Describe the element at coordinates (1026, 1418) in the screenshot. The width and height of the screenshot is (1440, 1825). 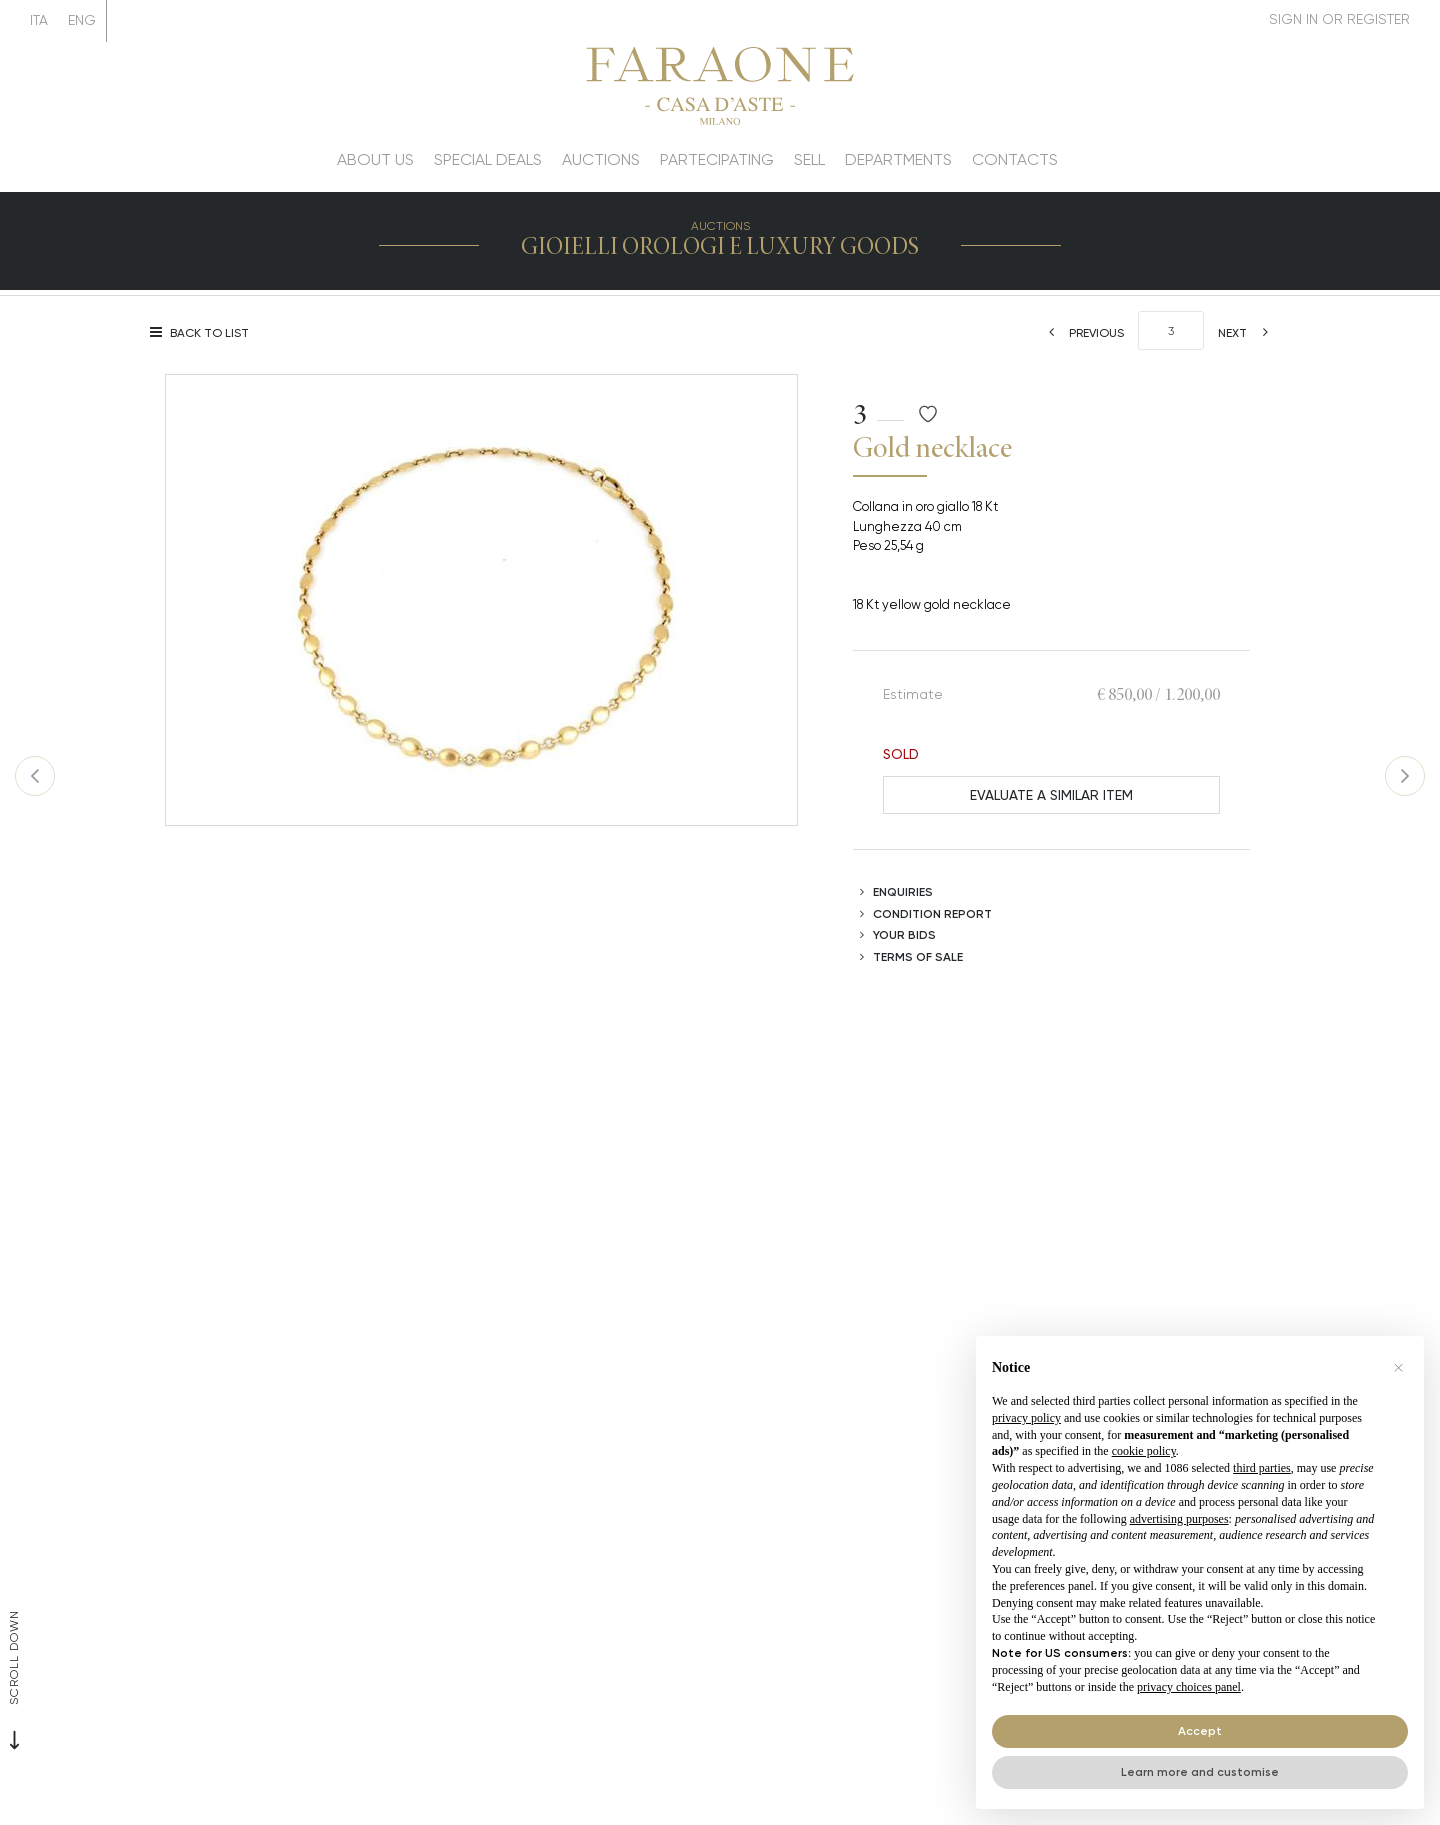
I see `privacy policy [button]` at that location.